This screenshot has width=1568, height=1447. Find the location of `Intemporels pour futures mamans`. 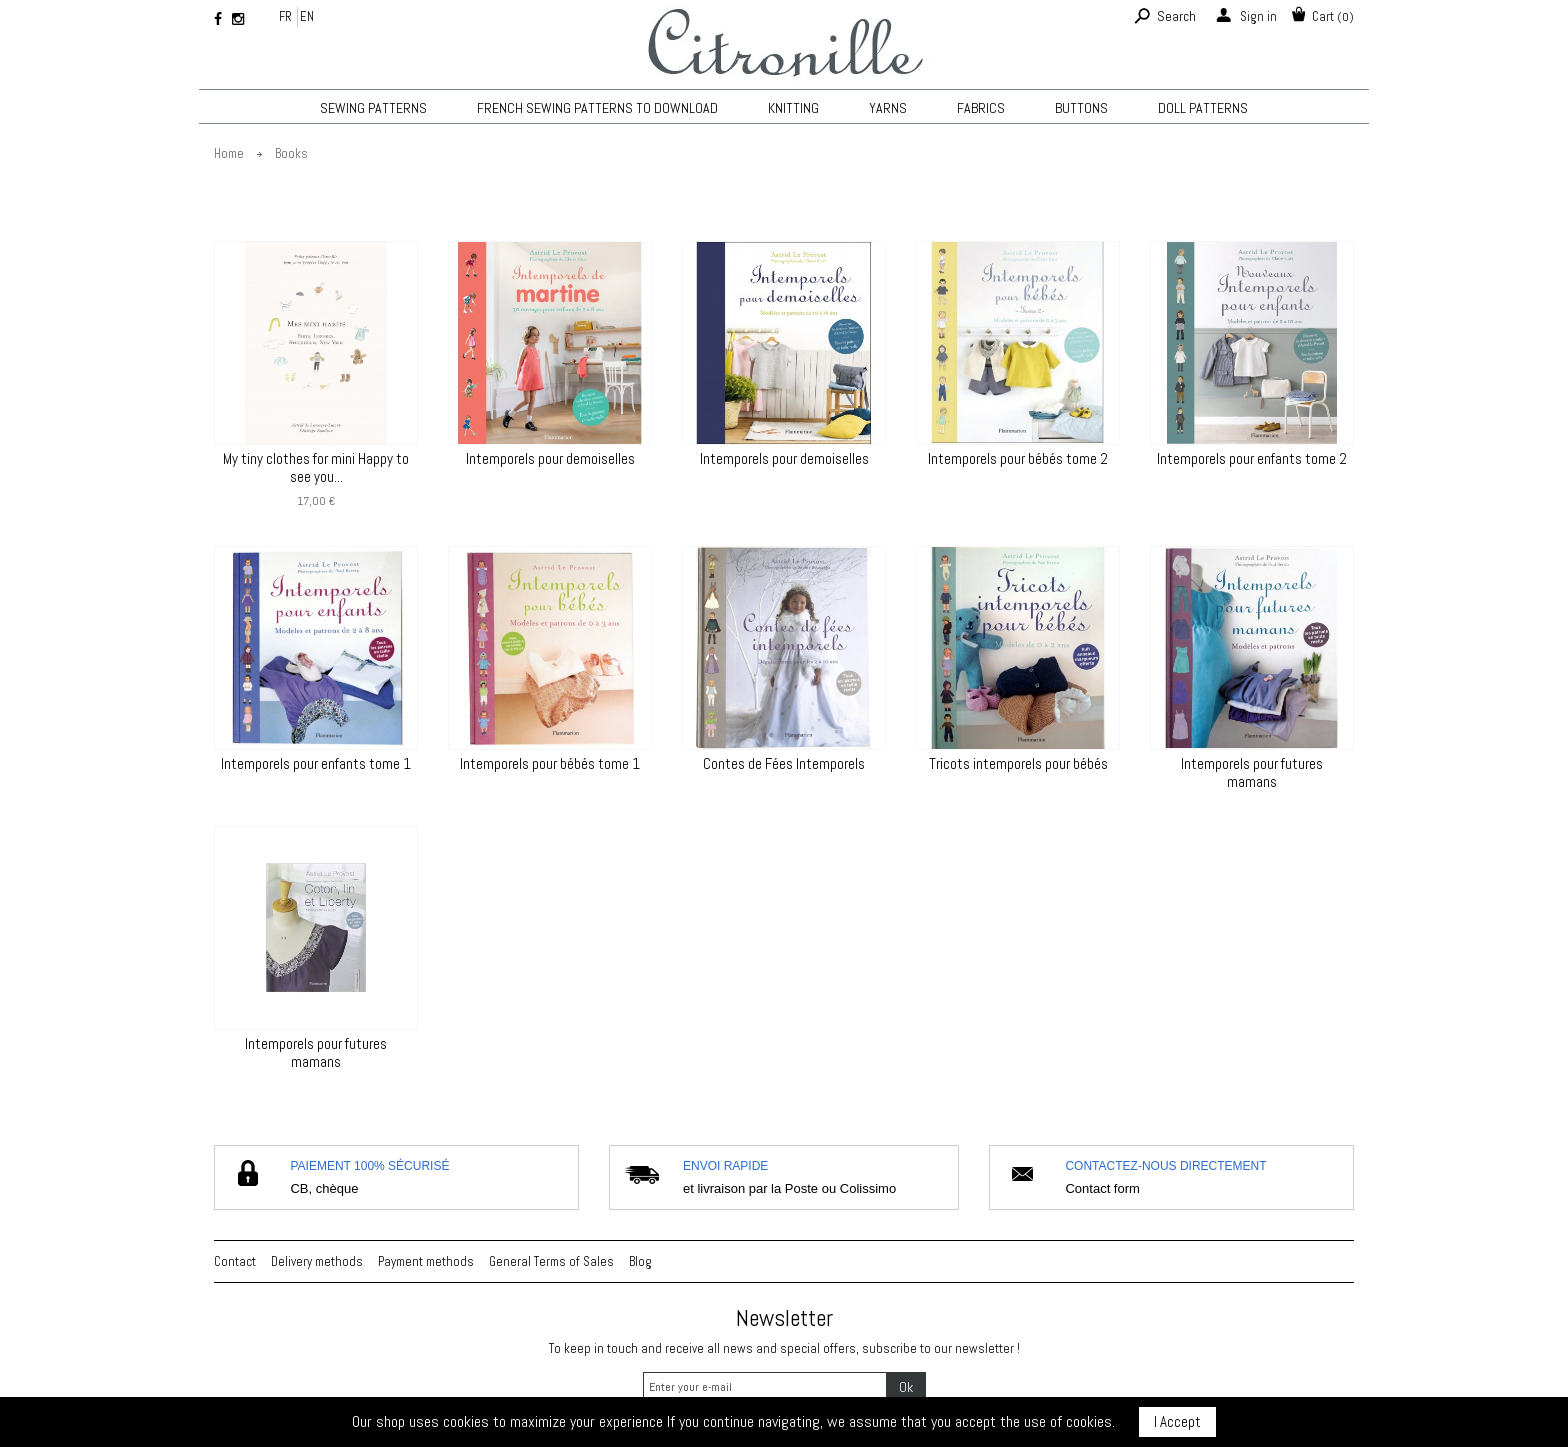

Intemporels pour futures mamans is located at coordinates (1252, 773).